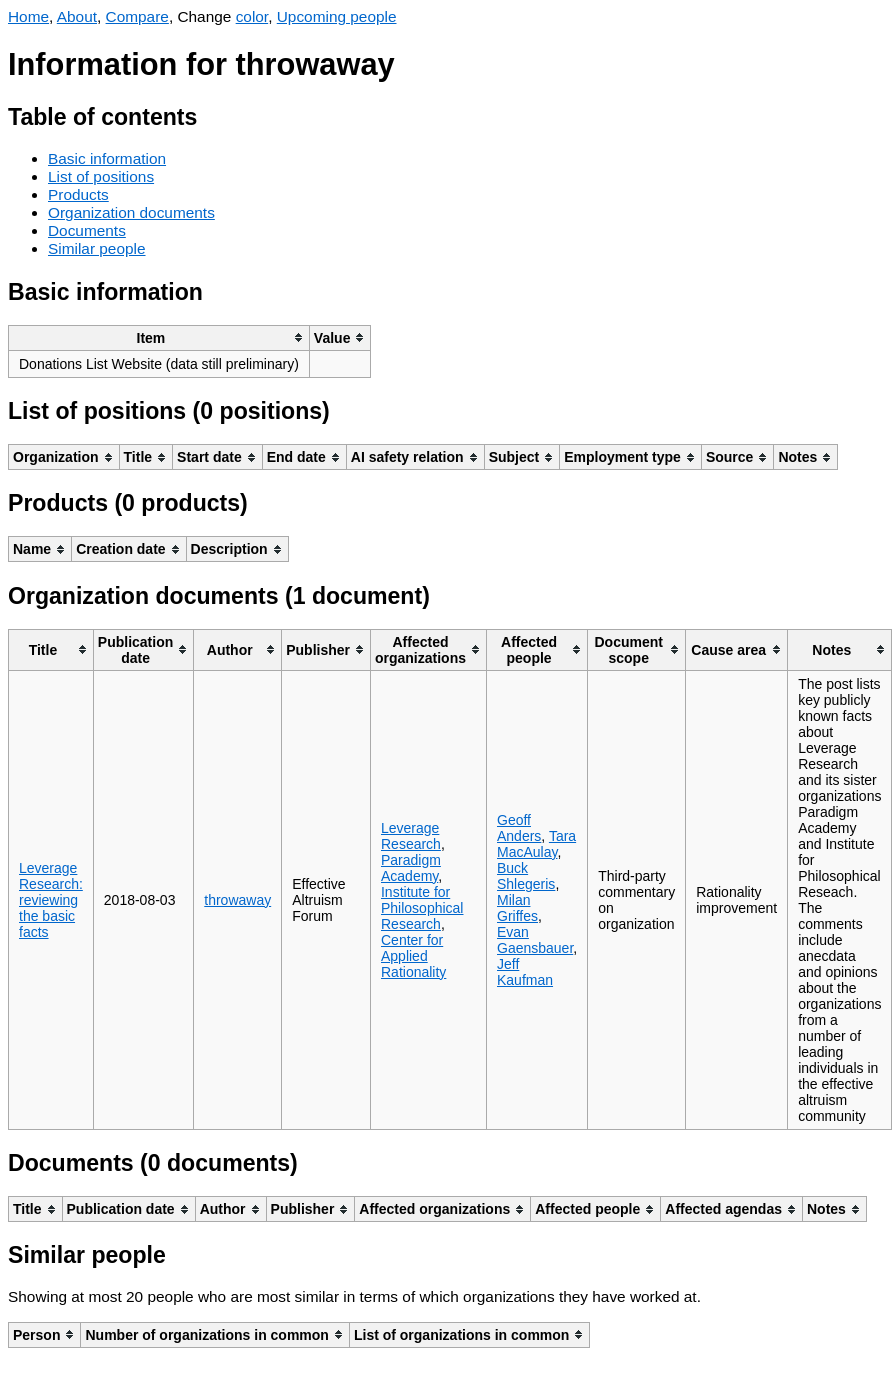  I want to click on Leverage Research: reviewing the basic facts, so click(51, 900).